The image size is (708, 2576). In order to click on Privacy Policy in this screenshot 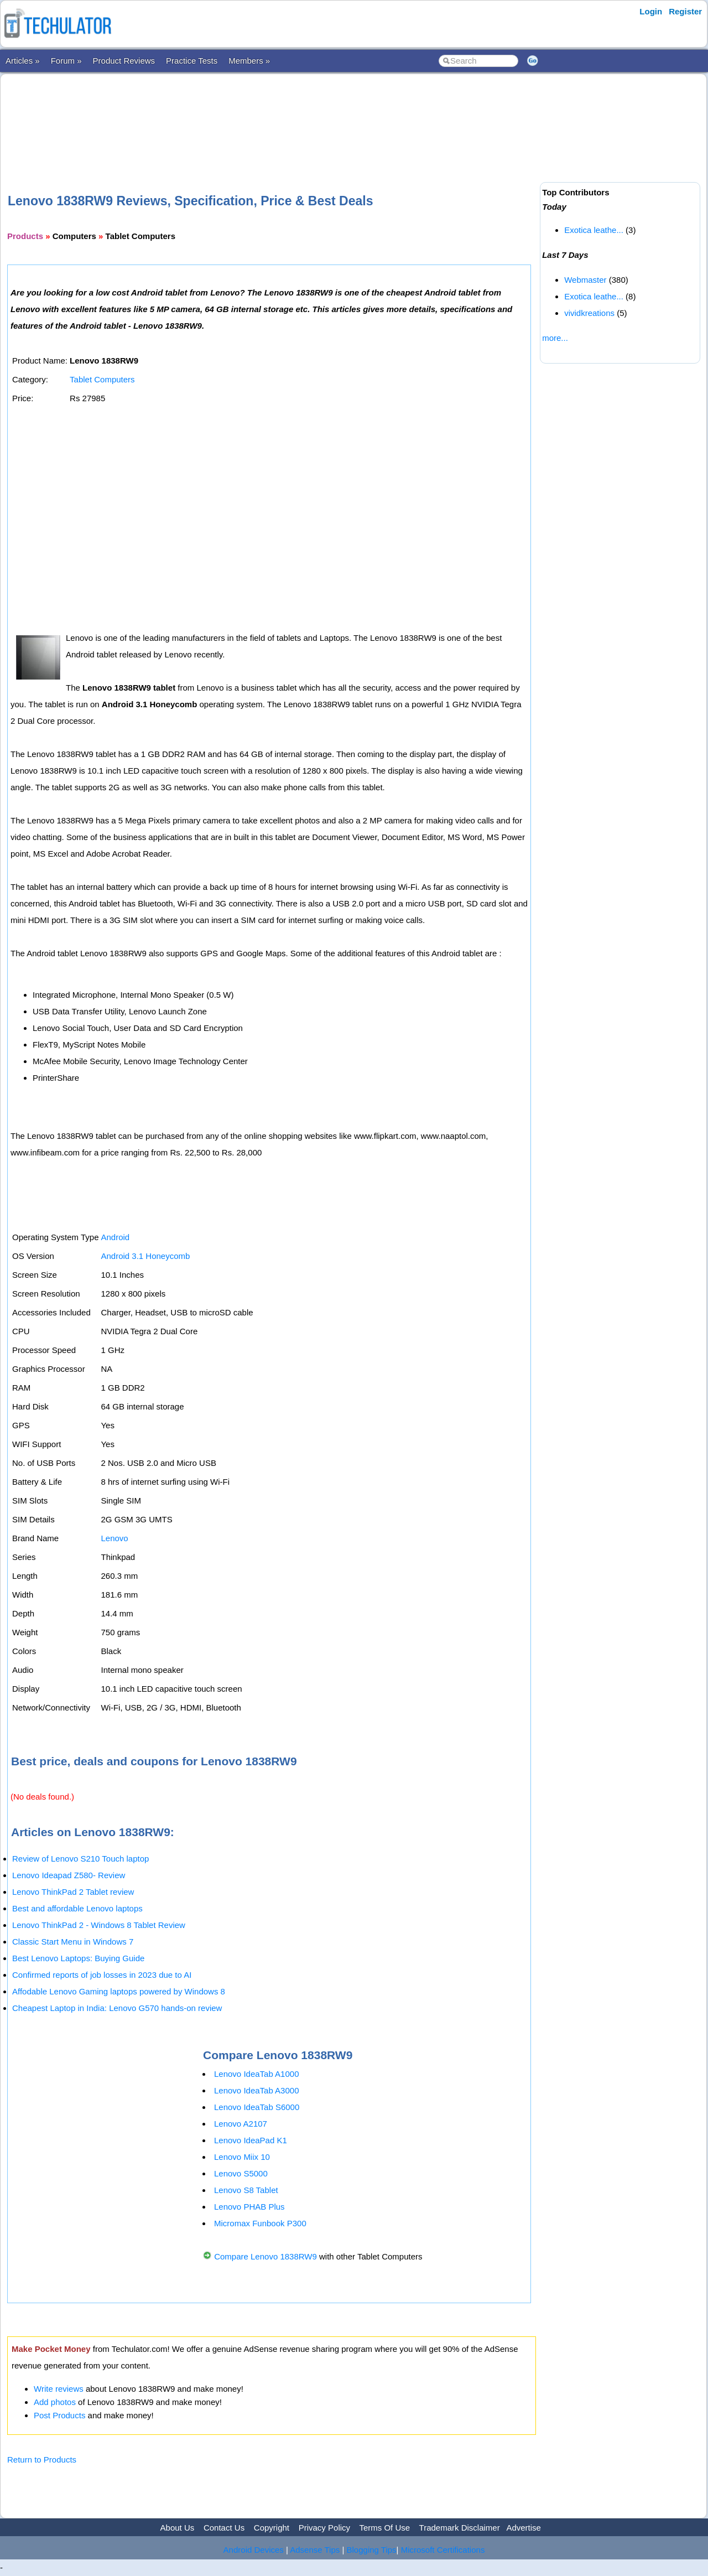, I will do `click(324, 2527)`.